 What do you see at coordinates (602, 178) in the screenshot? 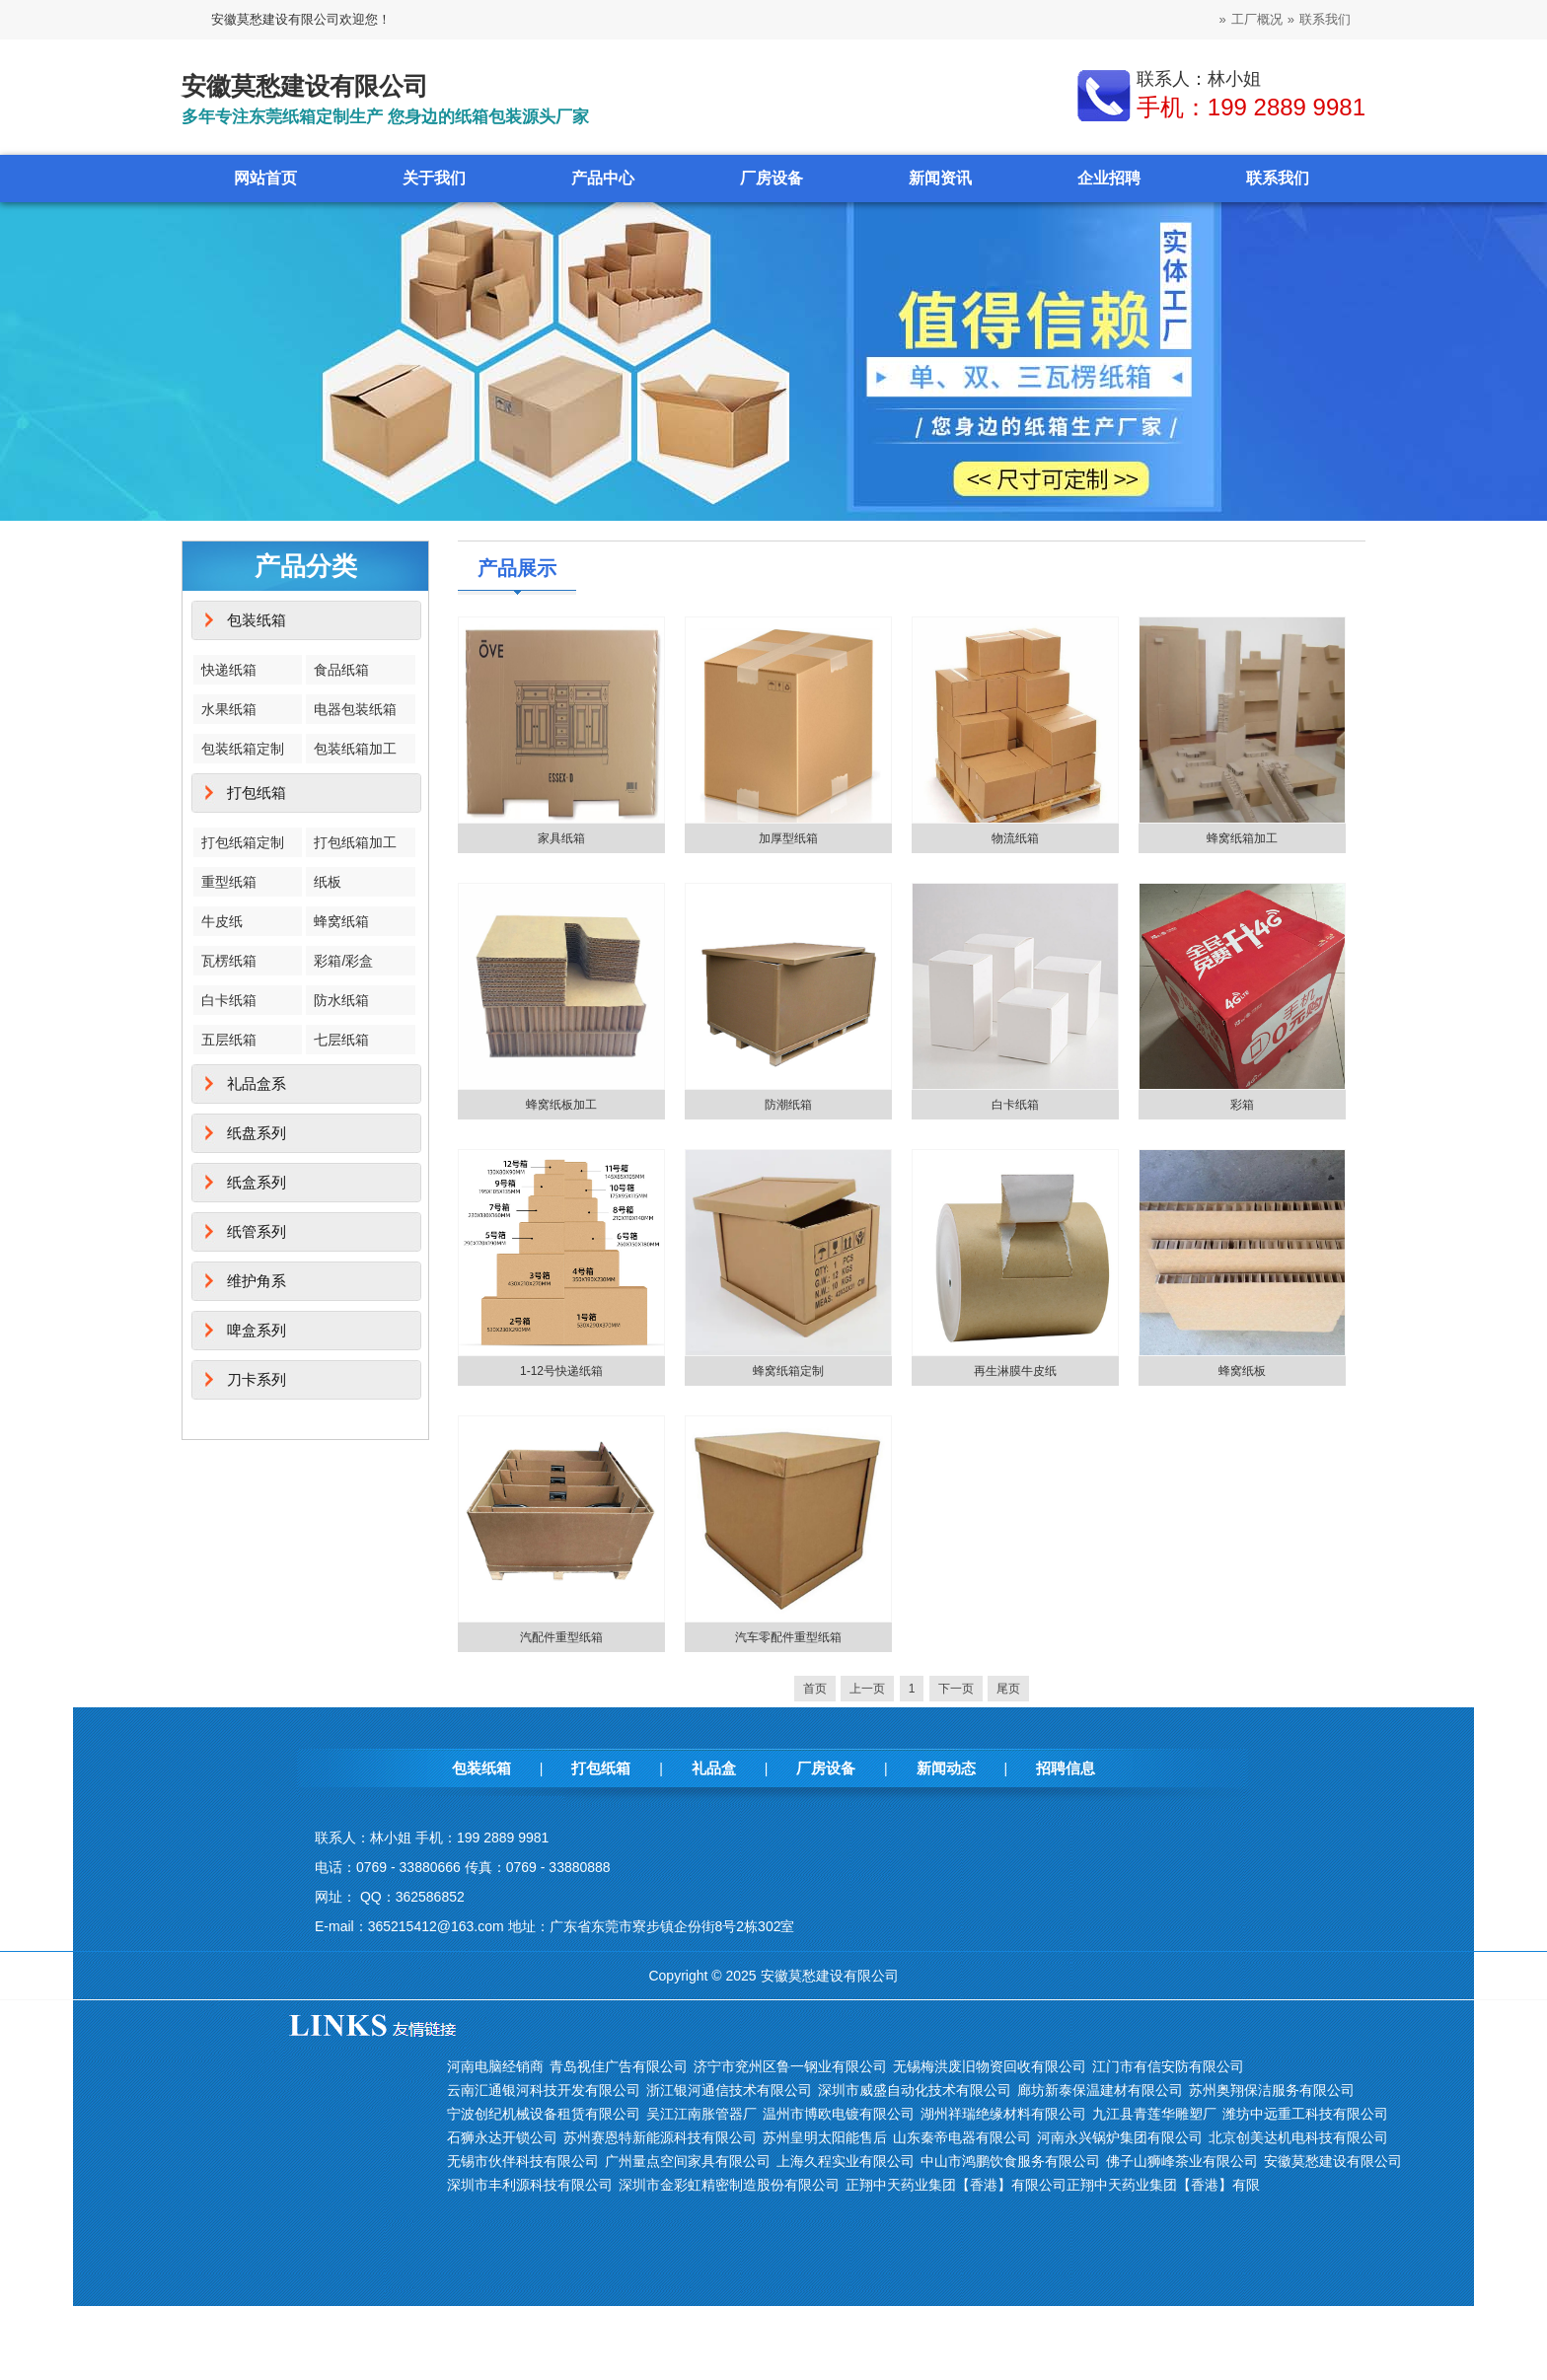
I see `产品中心` at bounding box center [602, 178].